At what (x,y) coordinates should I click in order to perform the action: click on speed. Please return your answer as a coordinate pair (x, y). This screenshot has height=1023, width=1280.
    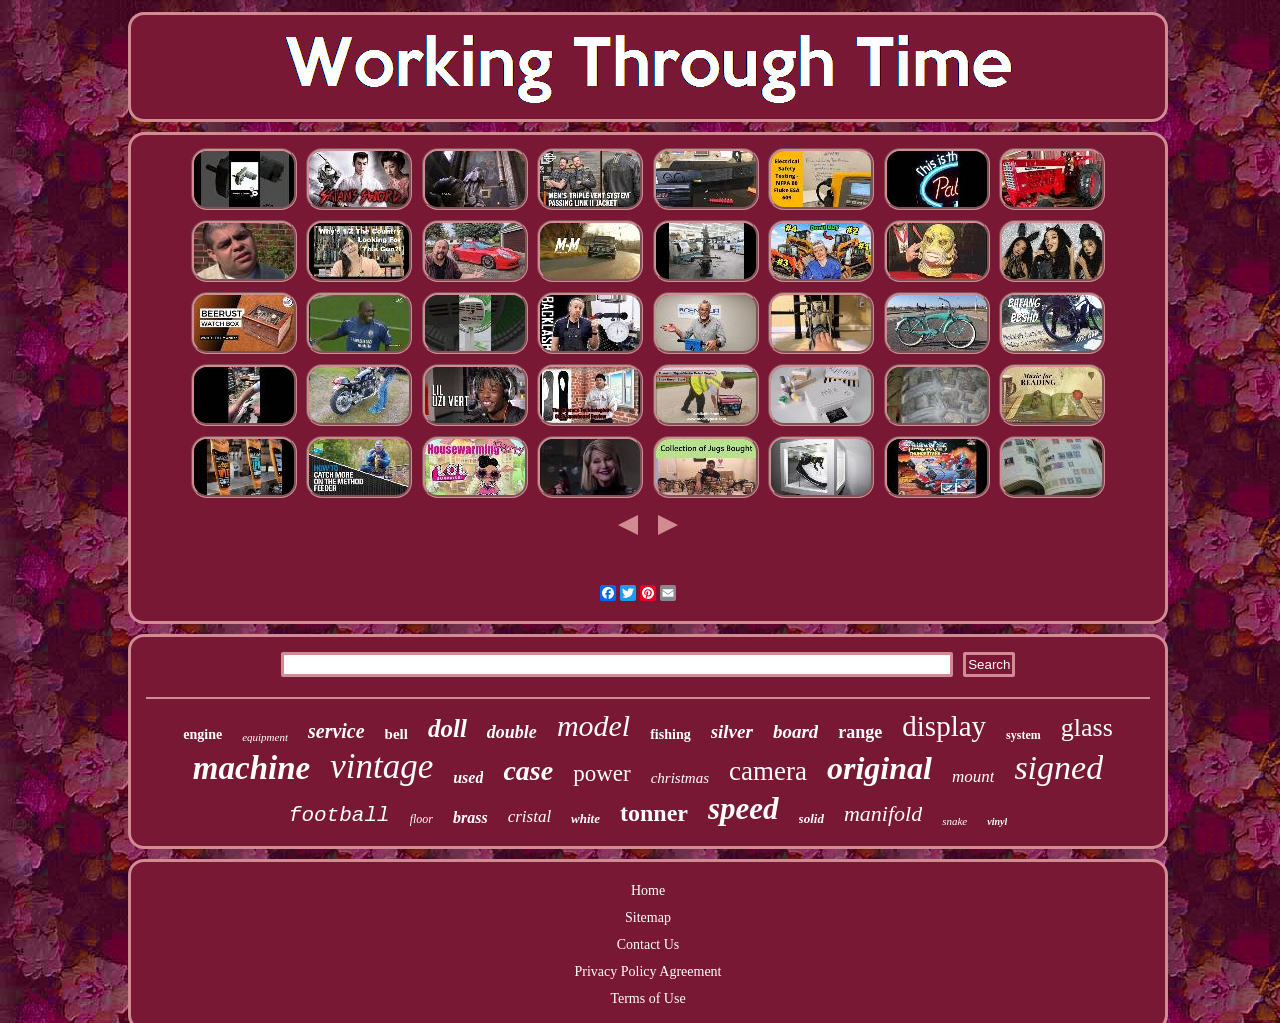
    Looking at the image, I should click on (743, 808).